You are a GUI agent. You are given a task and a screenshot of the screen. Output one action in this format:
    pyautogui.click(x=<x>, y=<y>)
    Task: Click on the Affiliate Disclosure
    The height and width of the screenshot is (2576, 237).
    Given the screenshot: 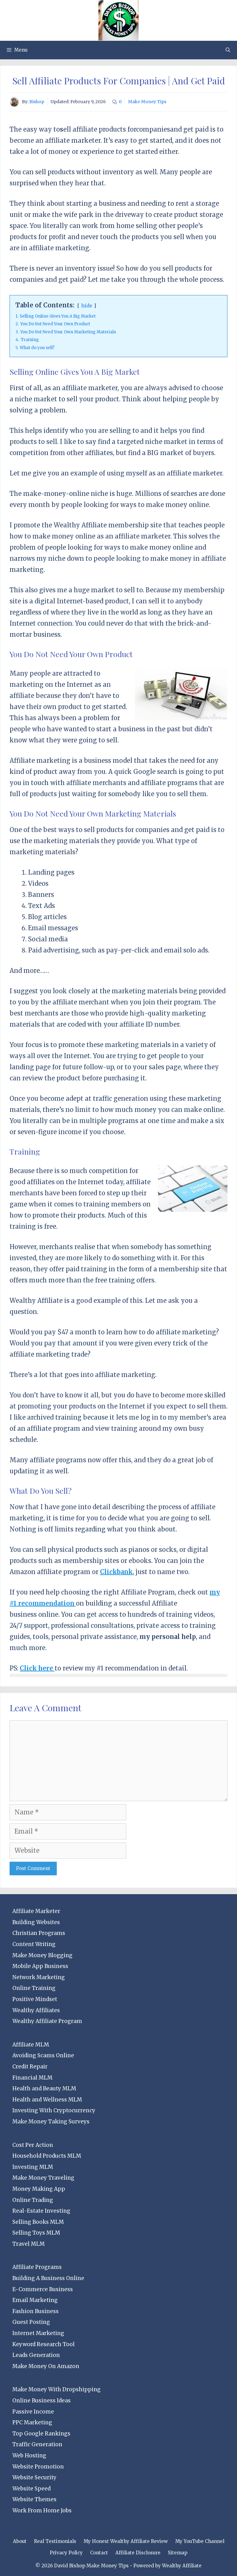 What is the action you would take?
    pyautogui.click(x=137, y=2553)
    